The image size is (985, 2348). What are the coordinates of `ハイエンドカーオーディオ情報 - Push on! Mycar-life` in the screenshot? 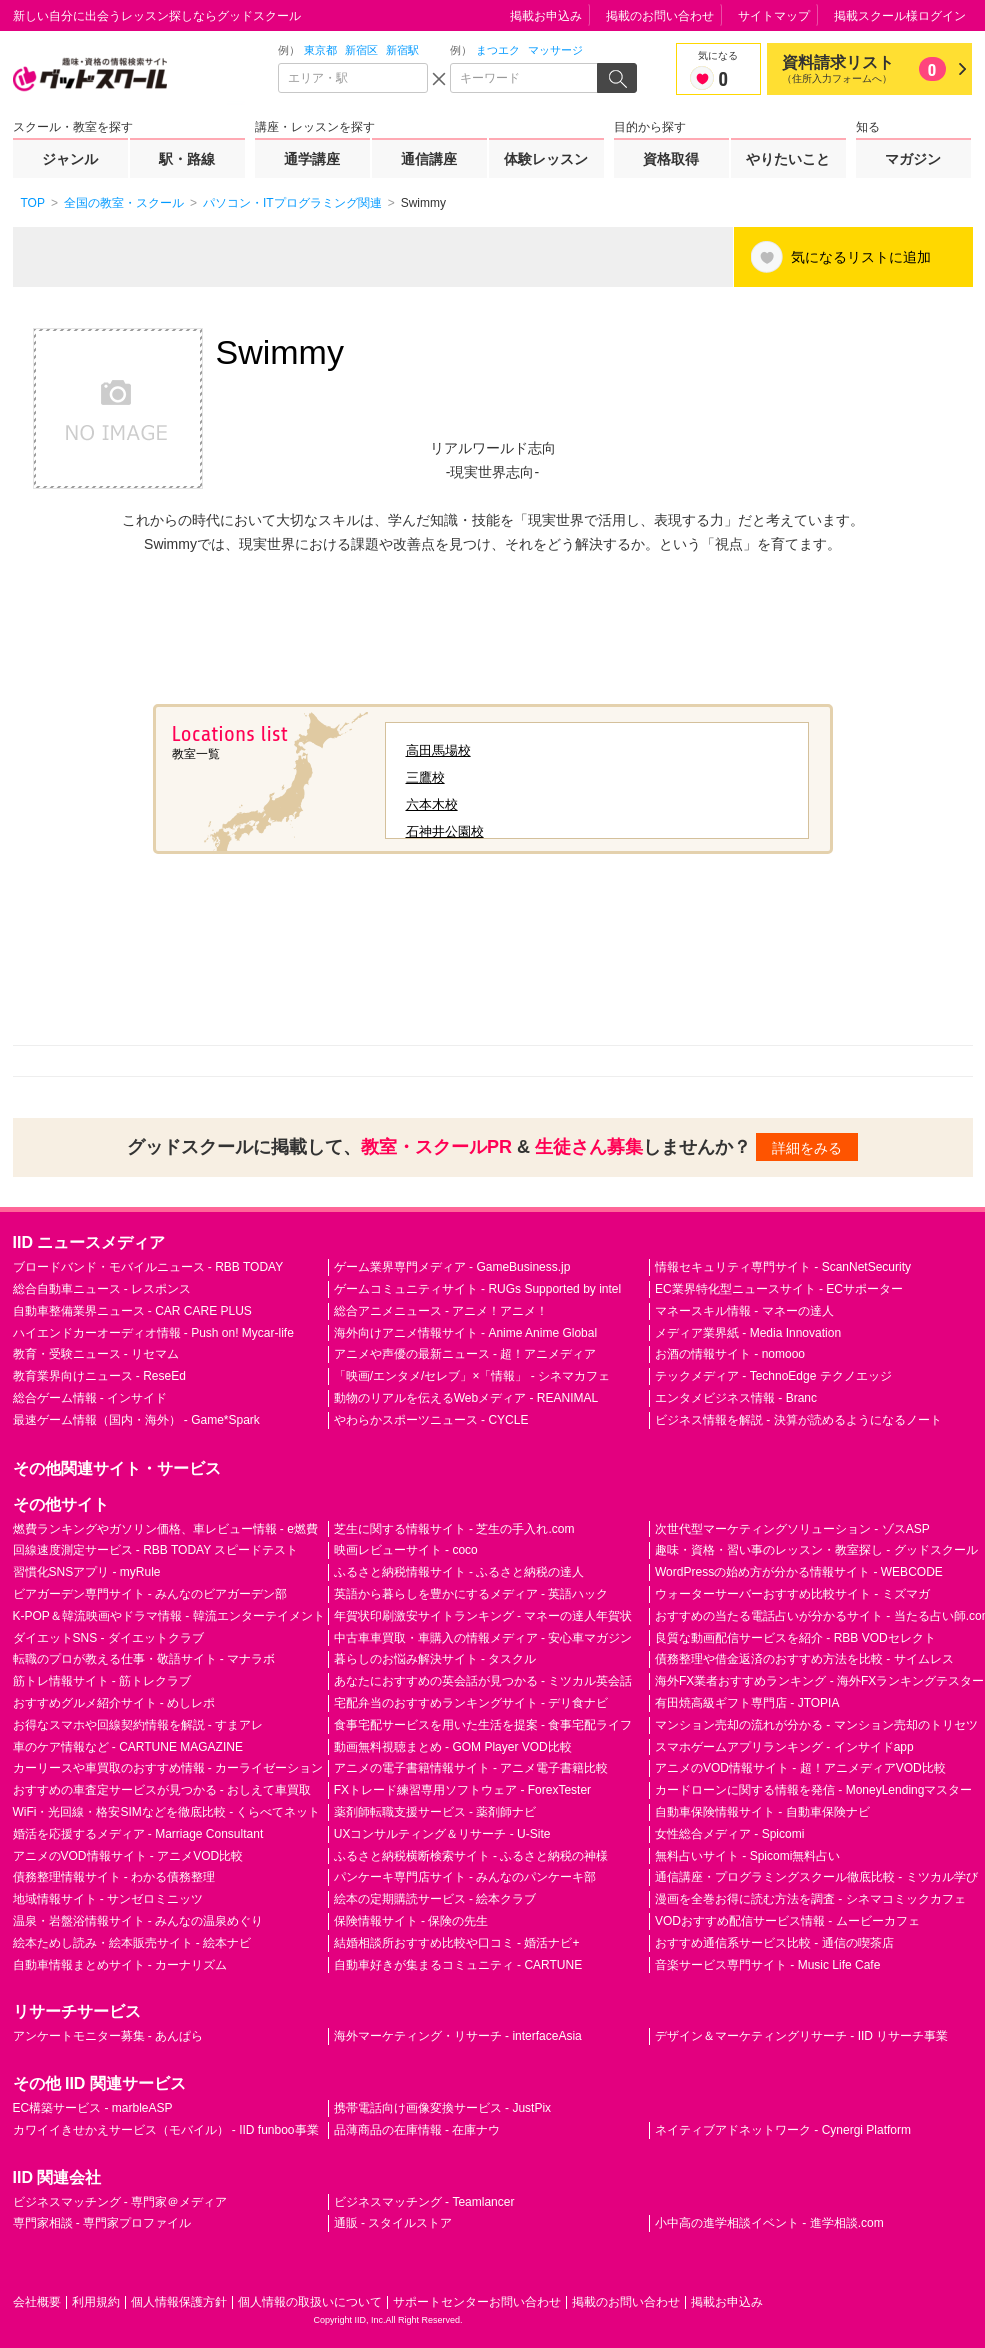 It's located at (153, 1333).